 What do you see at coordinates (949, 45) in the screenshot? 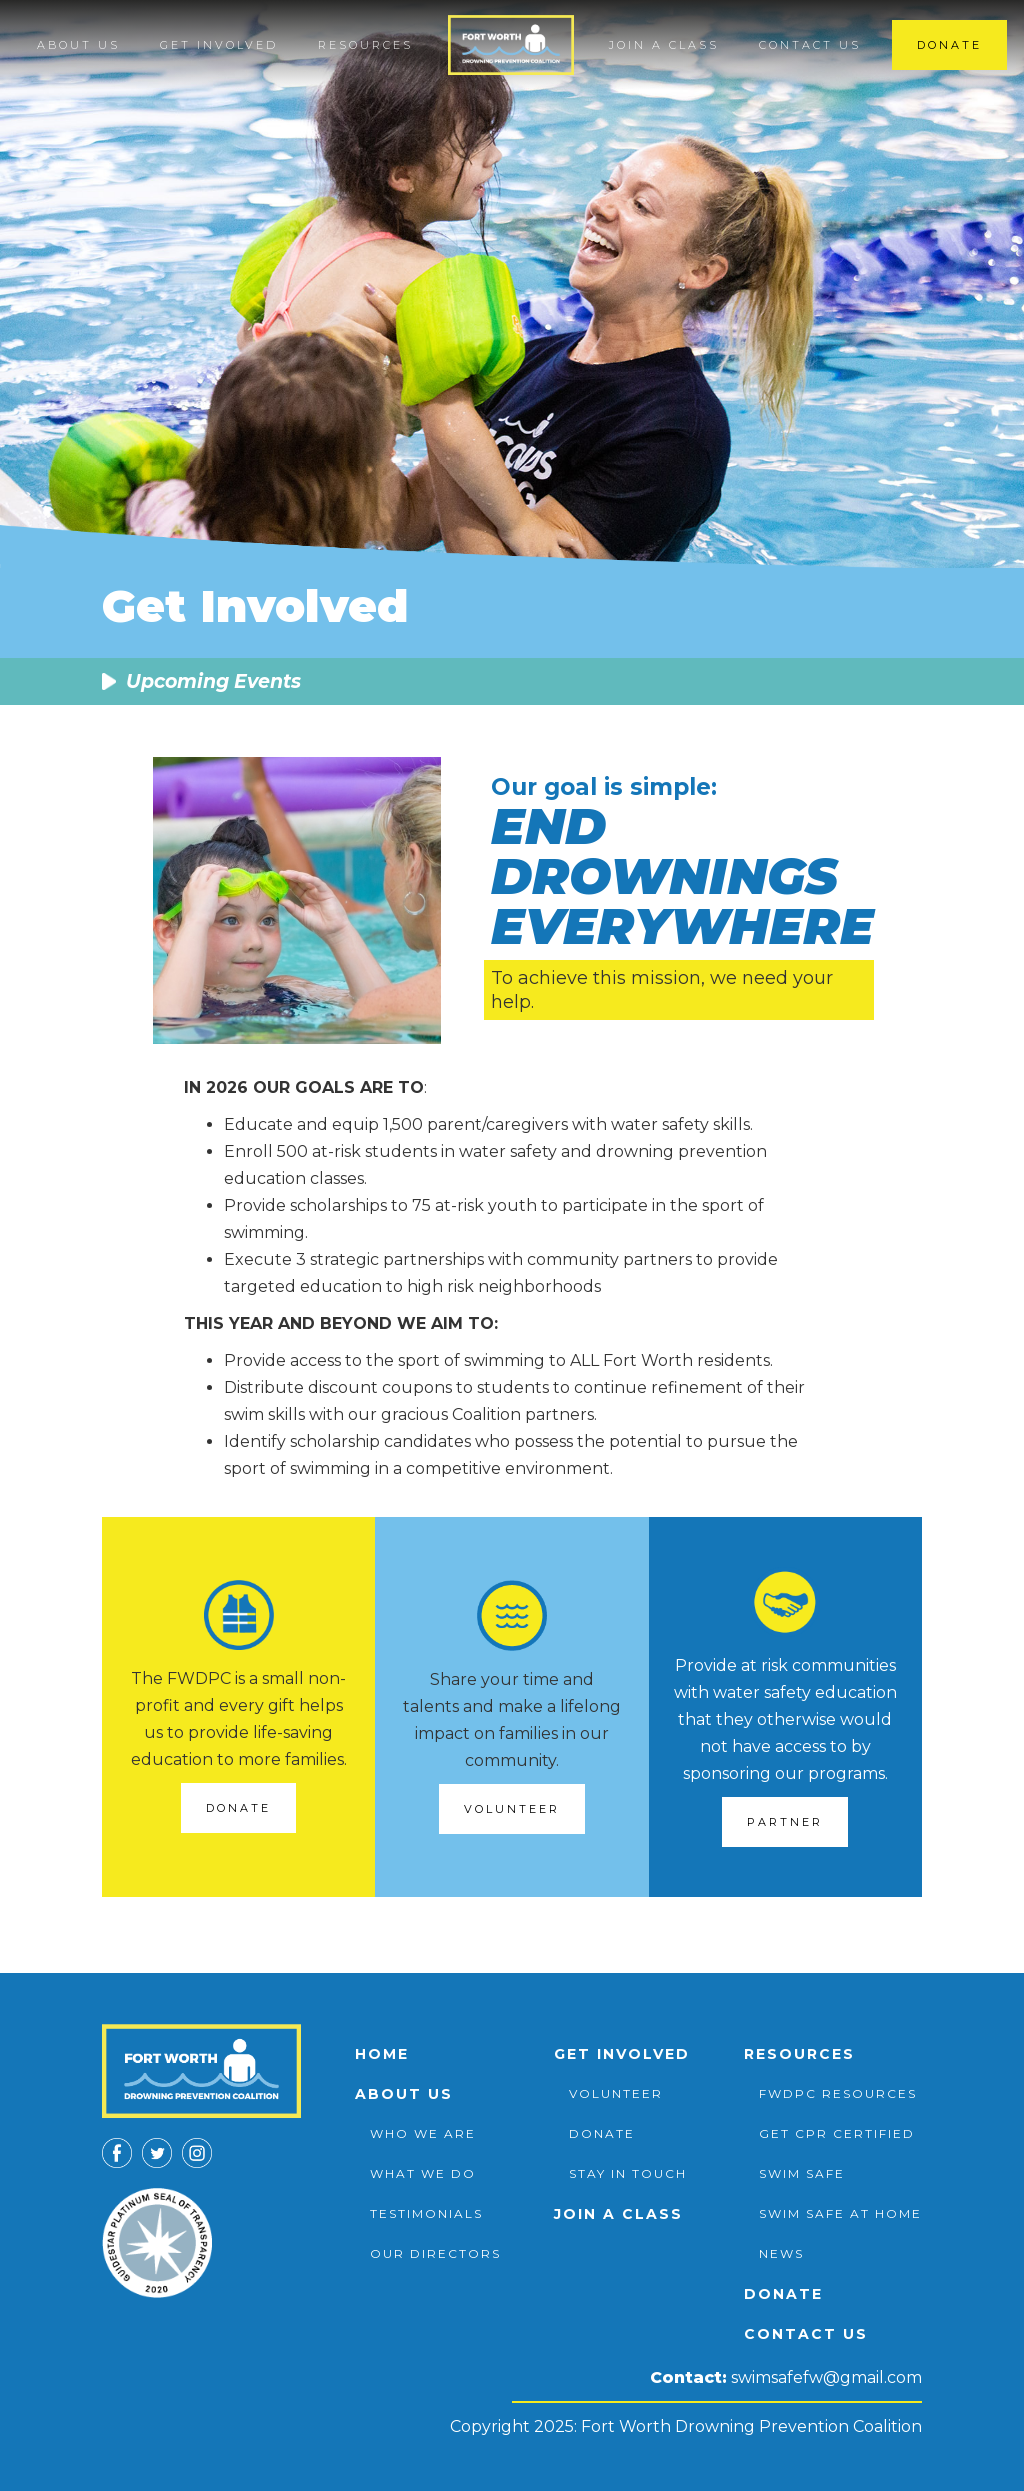
I see `Donate` at bounding box center [949, 45].